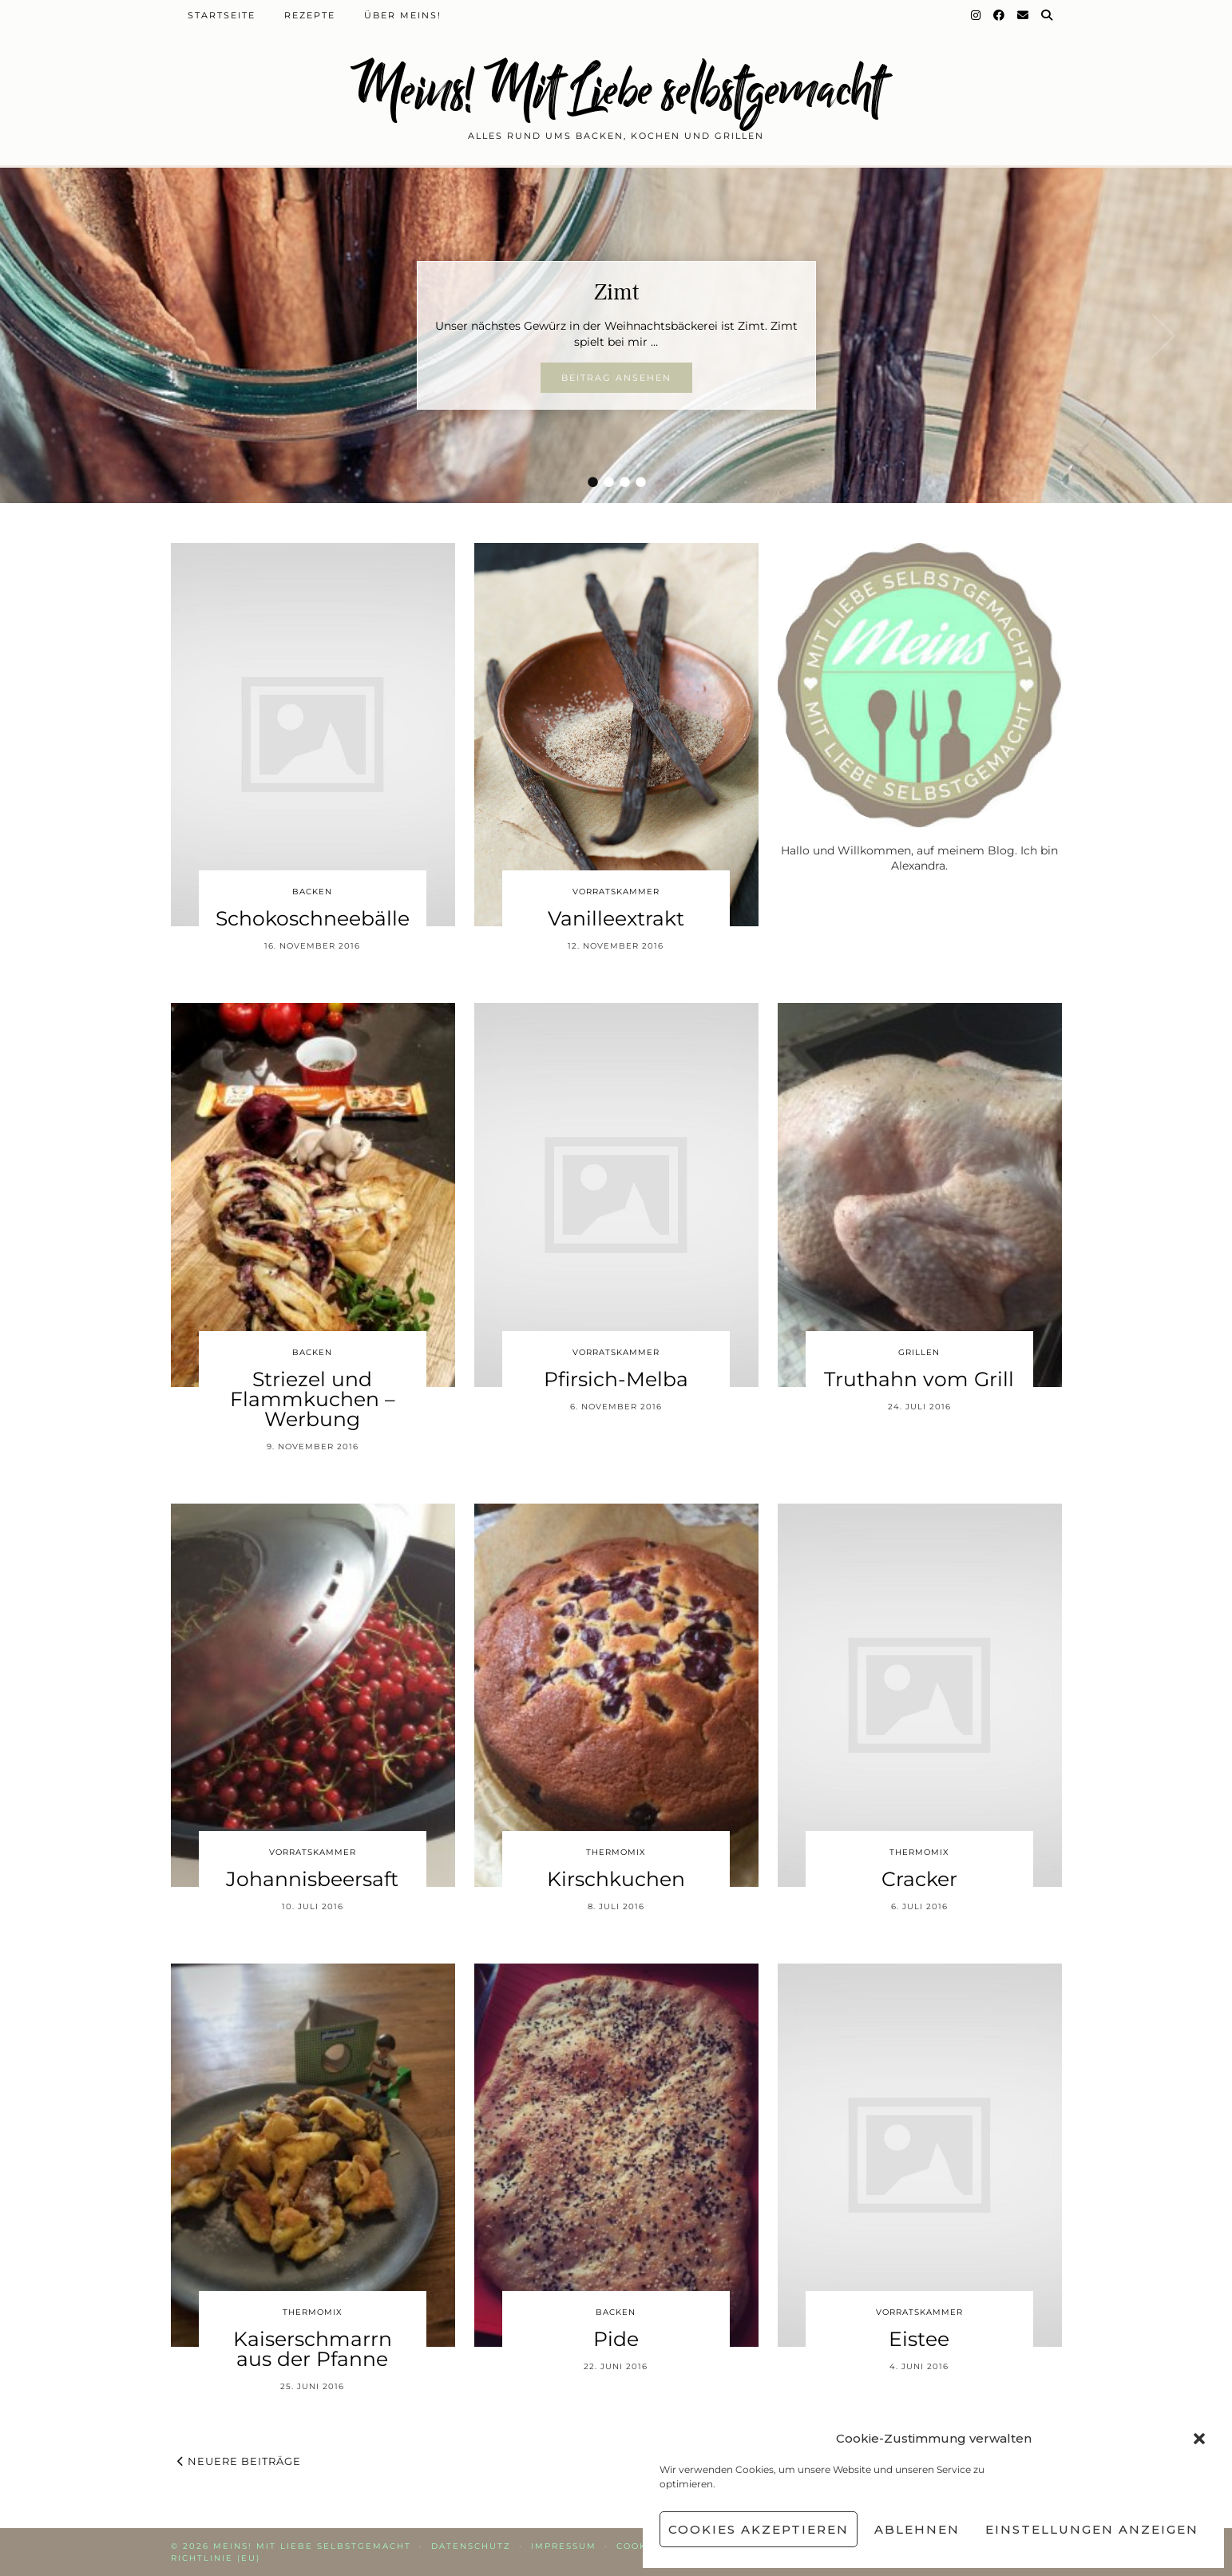  I want to click on Rezepte, so click(309, 15).